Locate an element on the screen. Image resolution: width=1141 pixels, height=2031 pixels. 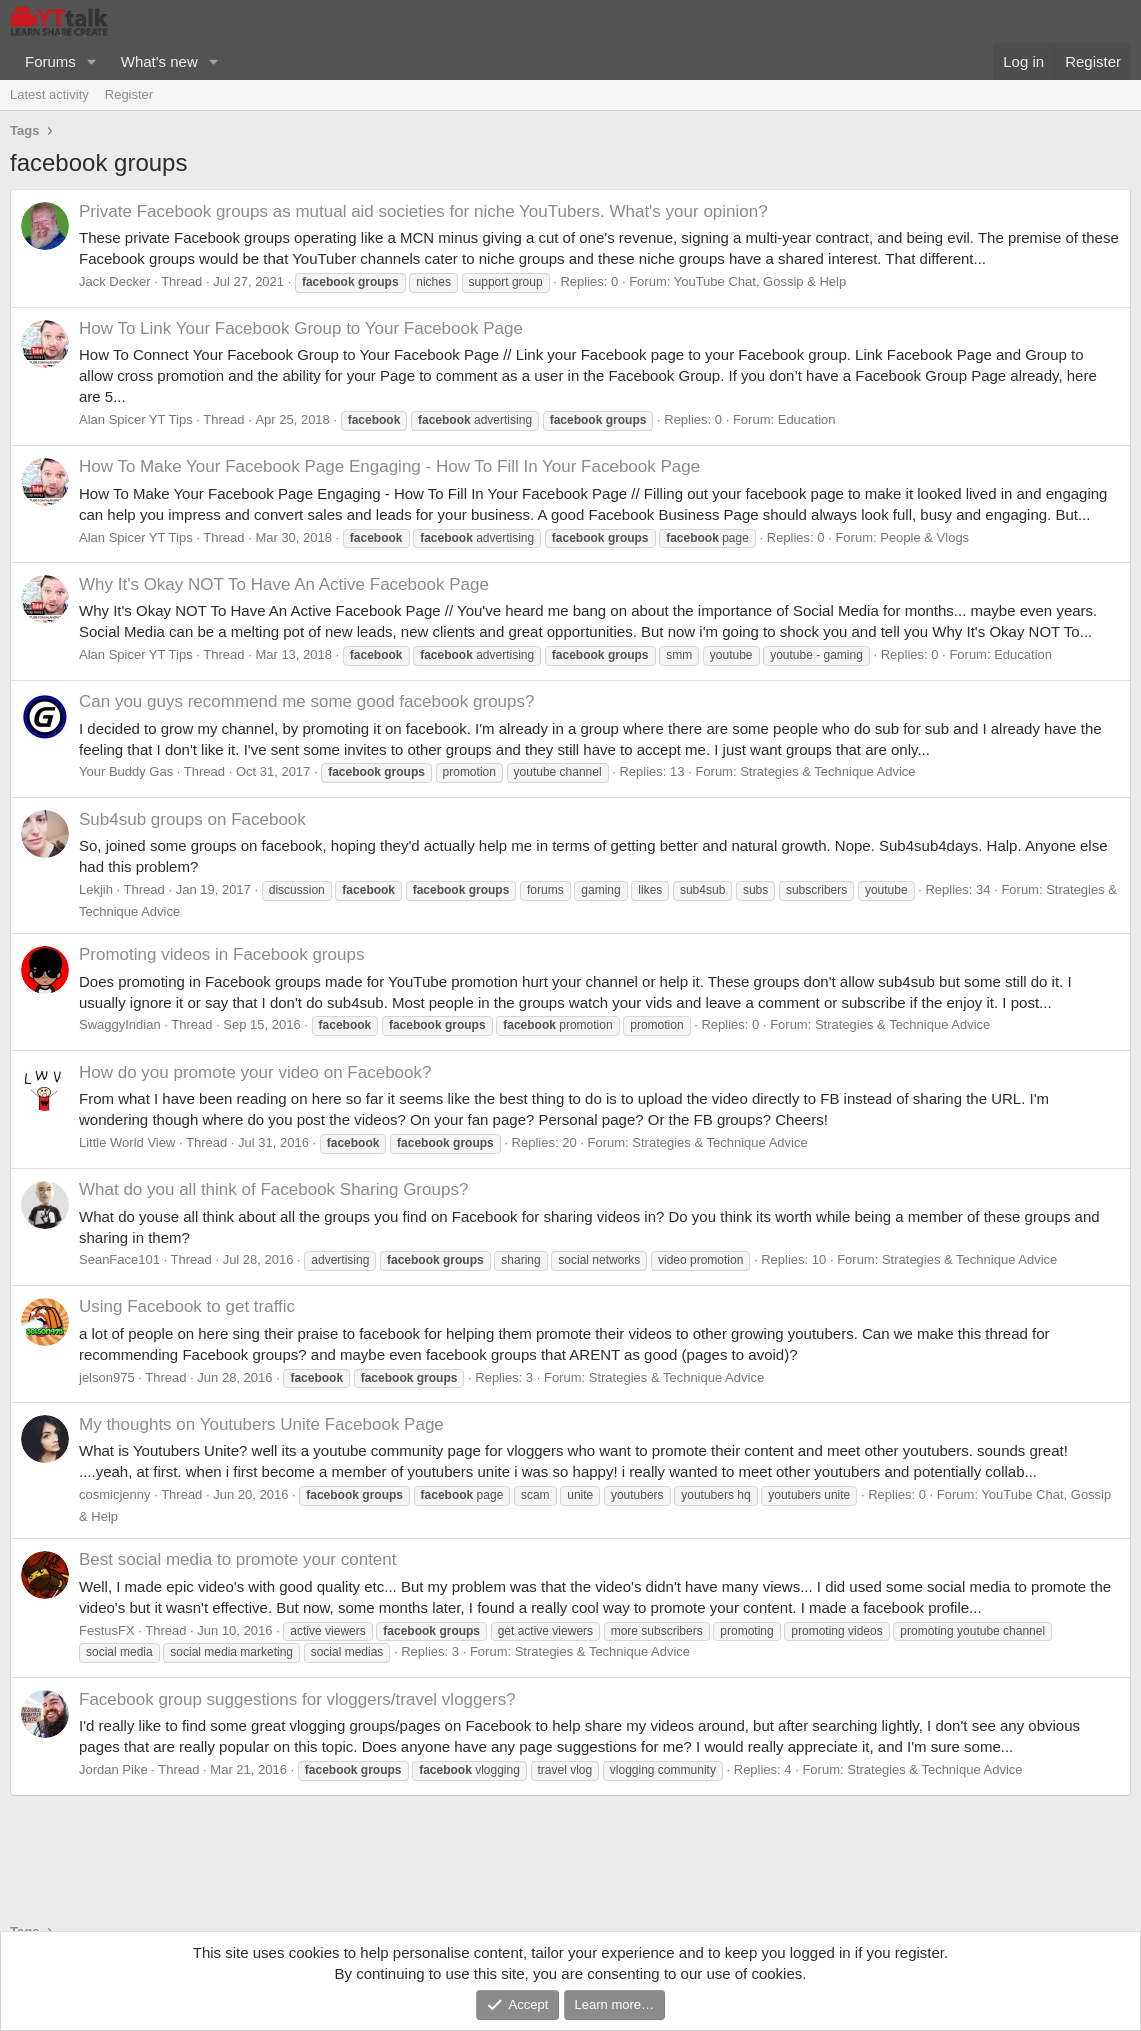
Jordan Pike is located at coordinates (113, 1769).